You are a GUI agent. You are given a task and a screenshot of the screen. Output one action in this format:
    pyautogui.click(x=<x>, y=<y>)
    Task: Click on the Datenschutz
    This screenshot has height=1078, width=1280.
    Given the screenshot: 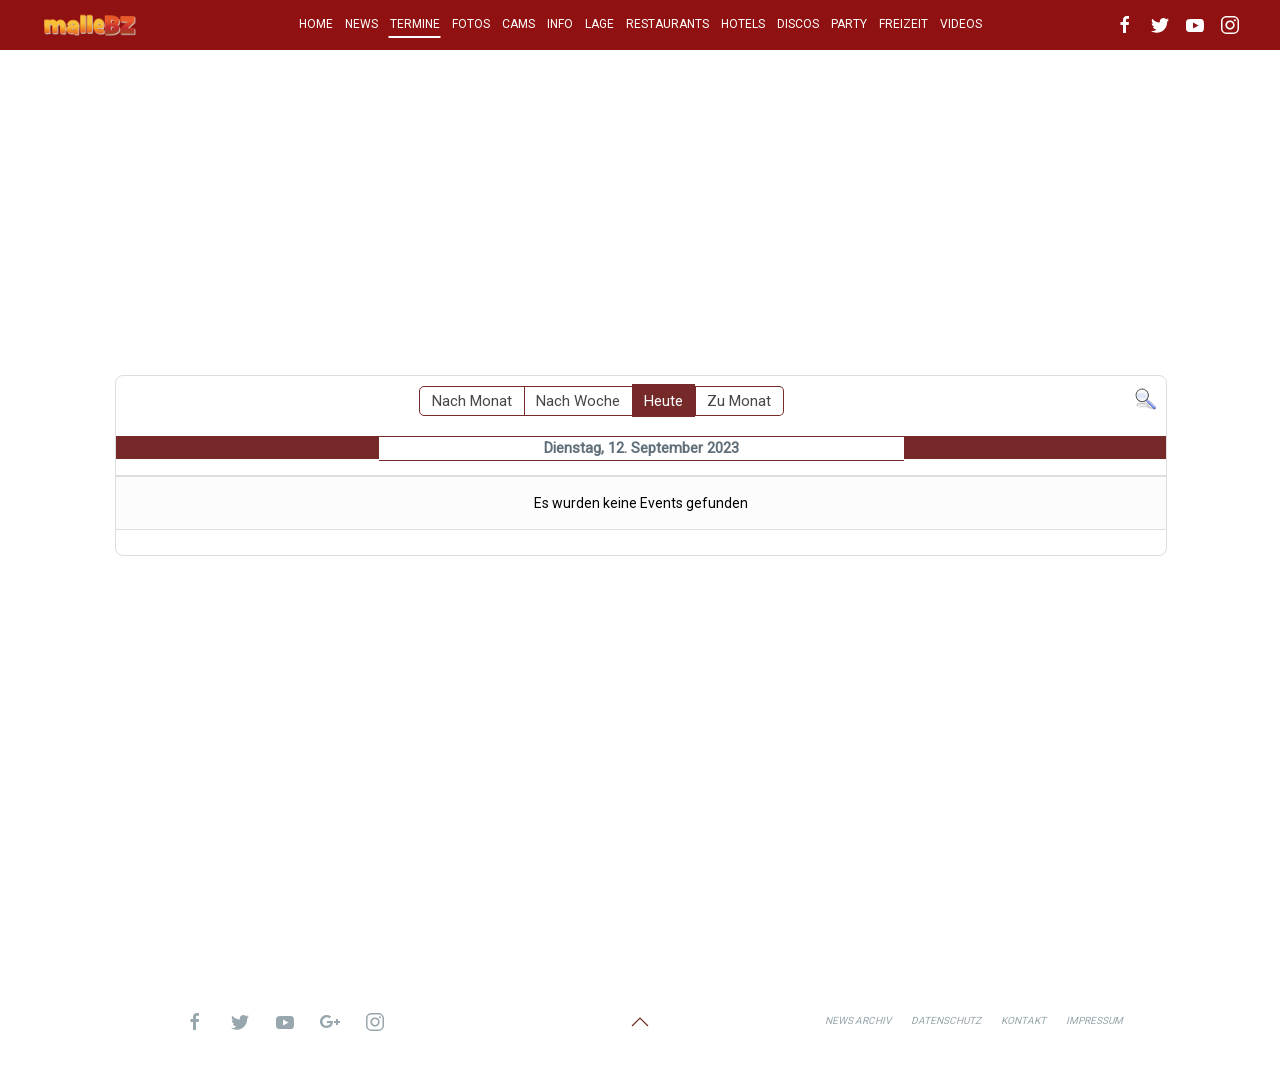 What is the action you would take?
    pyautogui.click(x=946, y=1020)
    